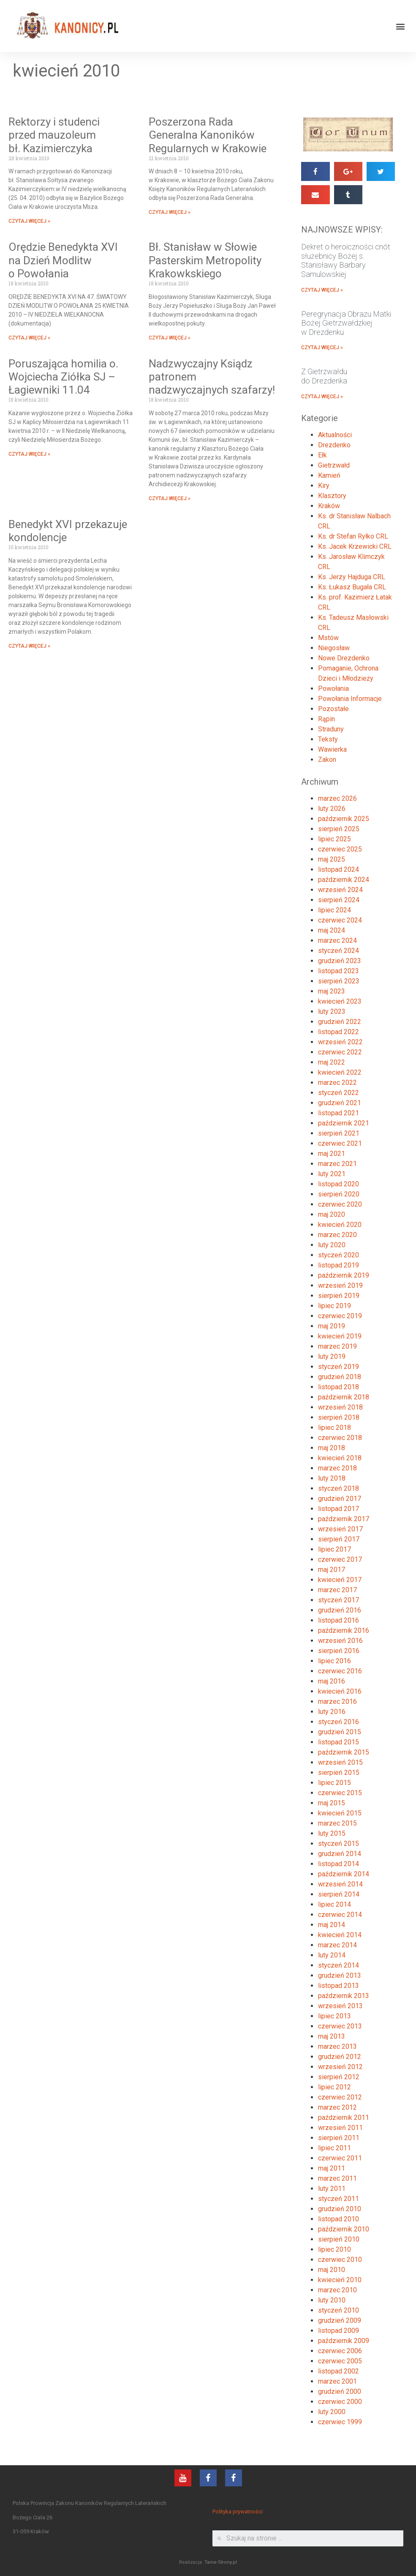 Image resolution: width=416 pixels, height=2576 pixels. What do you see at coordinates (331, 859) in the screenshot?
I see `maj 2025` at bounding box center [331, 859].